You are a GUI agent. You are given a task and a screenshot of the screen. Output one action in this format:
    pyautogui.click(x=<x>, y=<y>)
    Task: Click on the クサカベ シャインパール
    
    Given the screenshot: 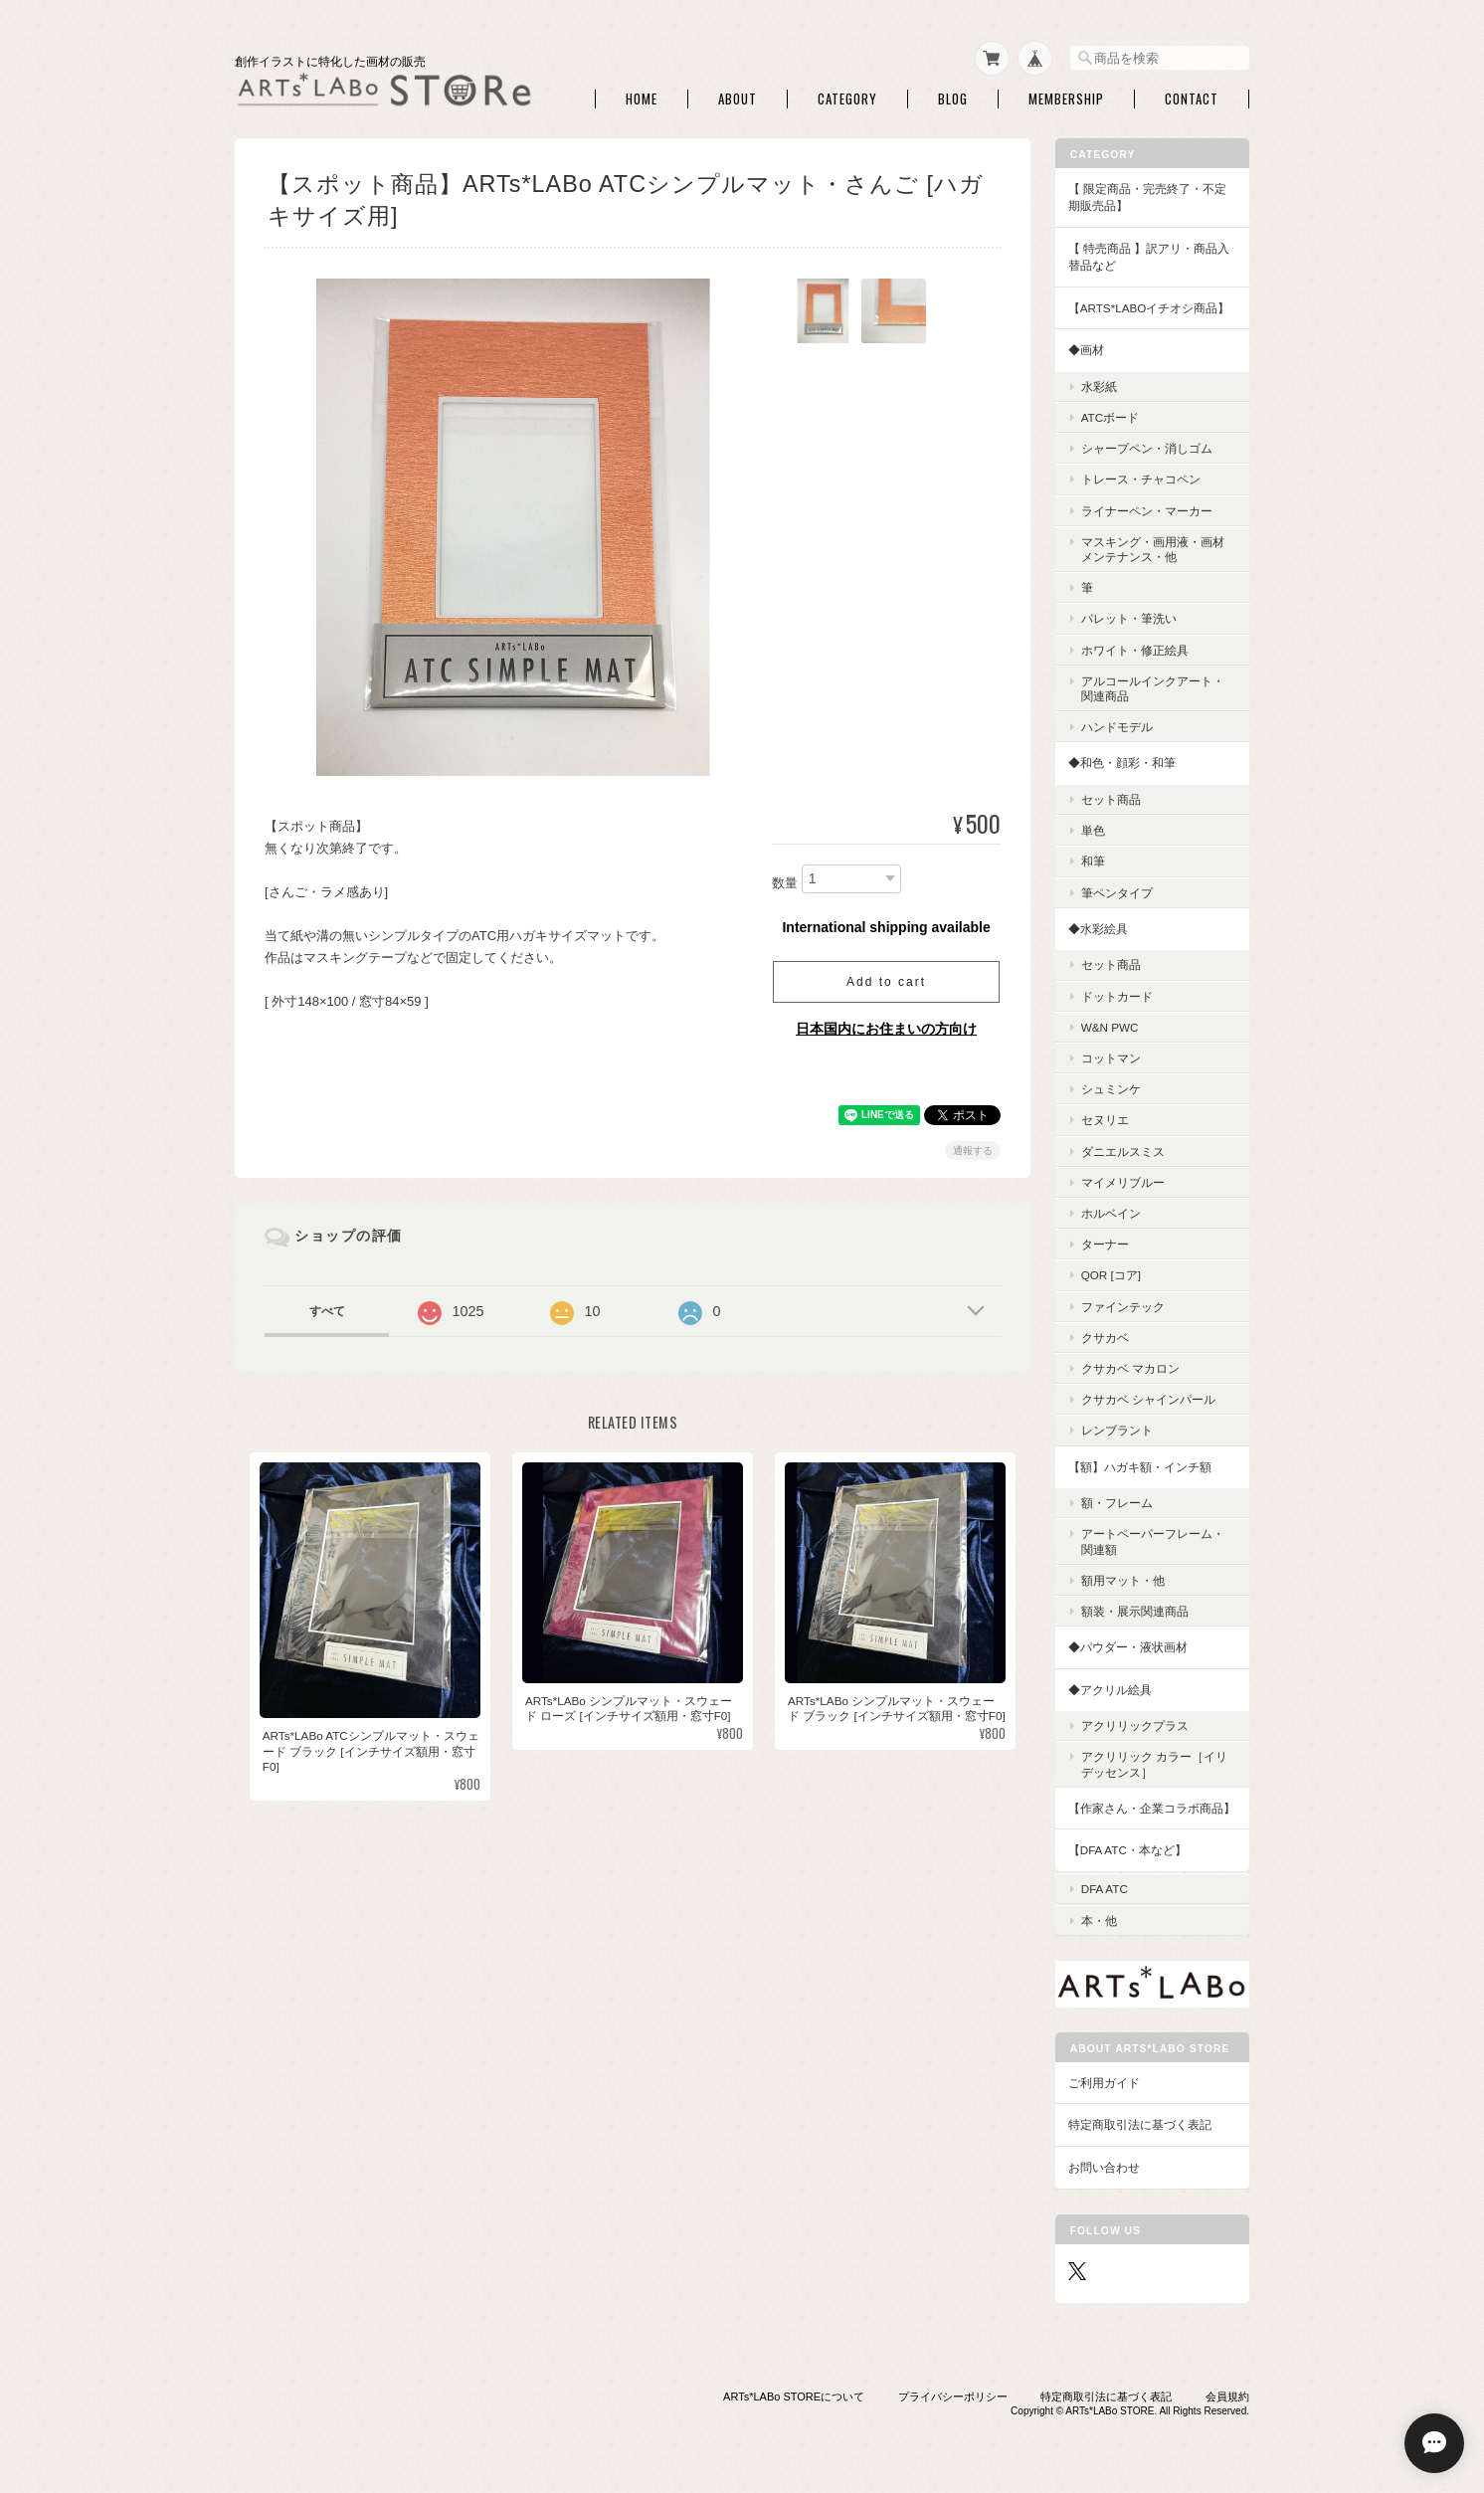 What is the action you would take?
    pyautogui.click(x=1148, y=1399)
    